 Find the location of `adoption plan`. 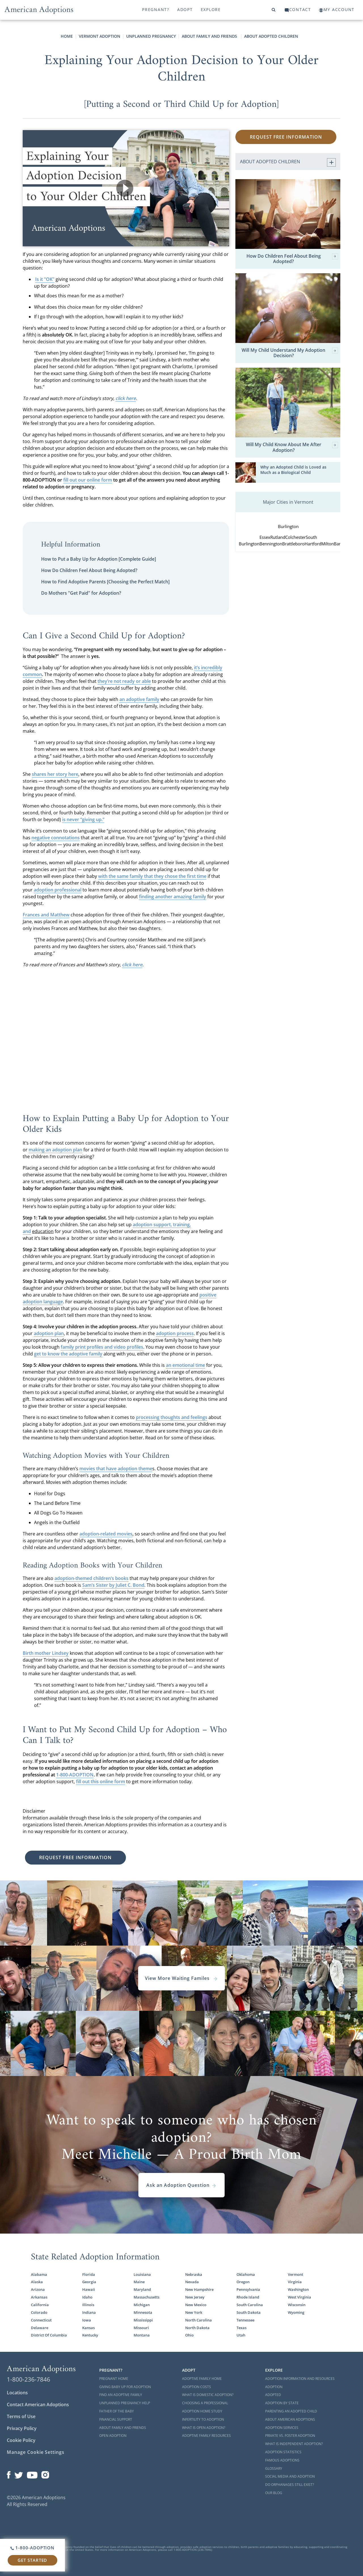

adoption plan is located at coordinates (49, 1333).